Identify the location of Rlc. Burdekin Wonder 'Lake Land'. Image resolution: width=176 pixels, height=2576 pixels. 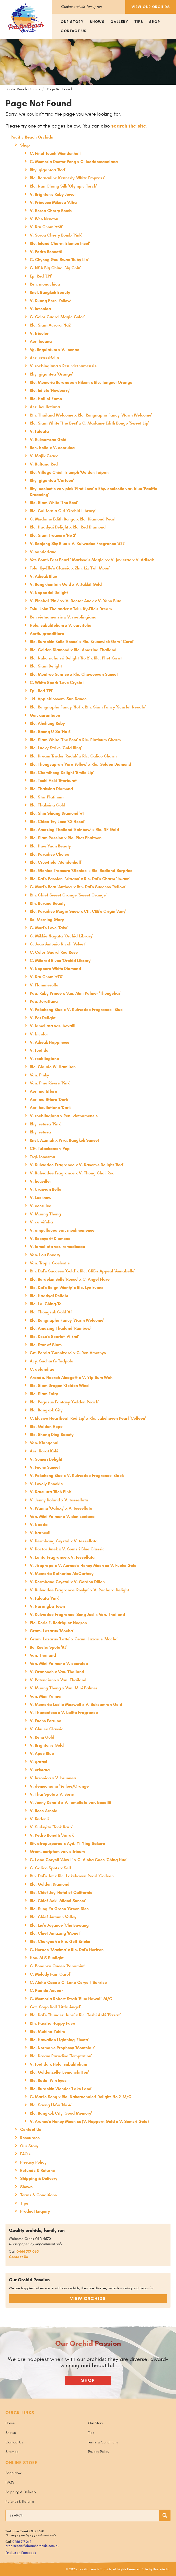
(61, 2088).